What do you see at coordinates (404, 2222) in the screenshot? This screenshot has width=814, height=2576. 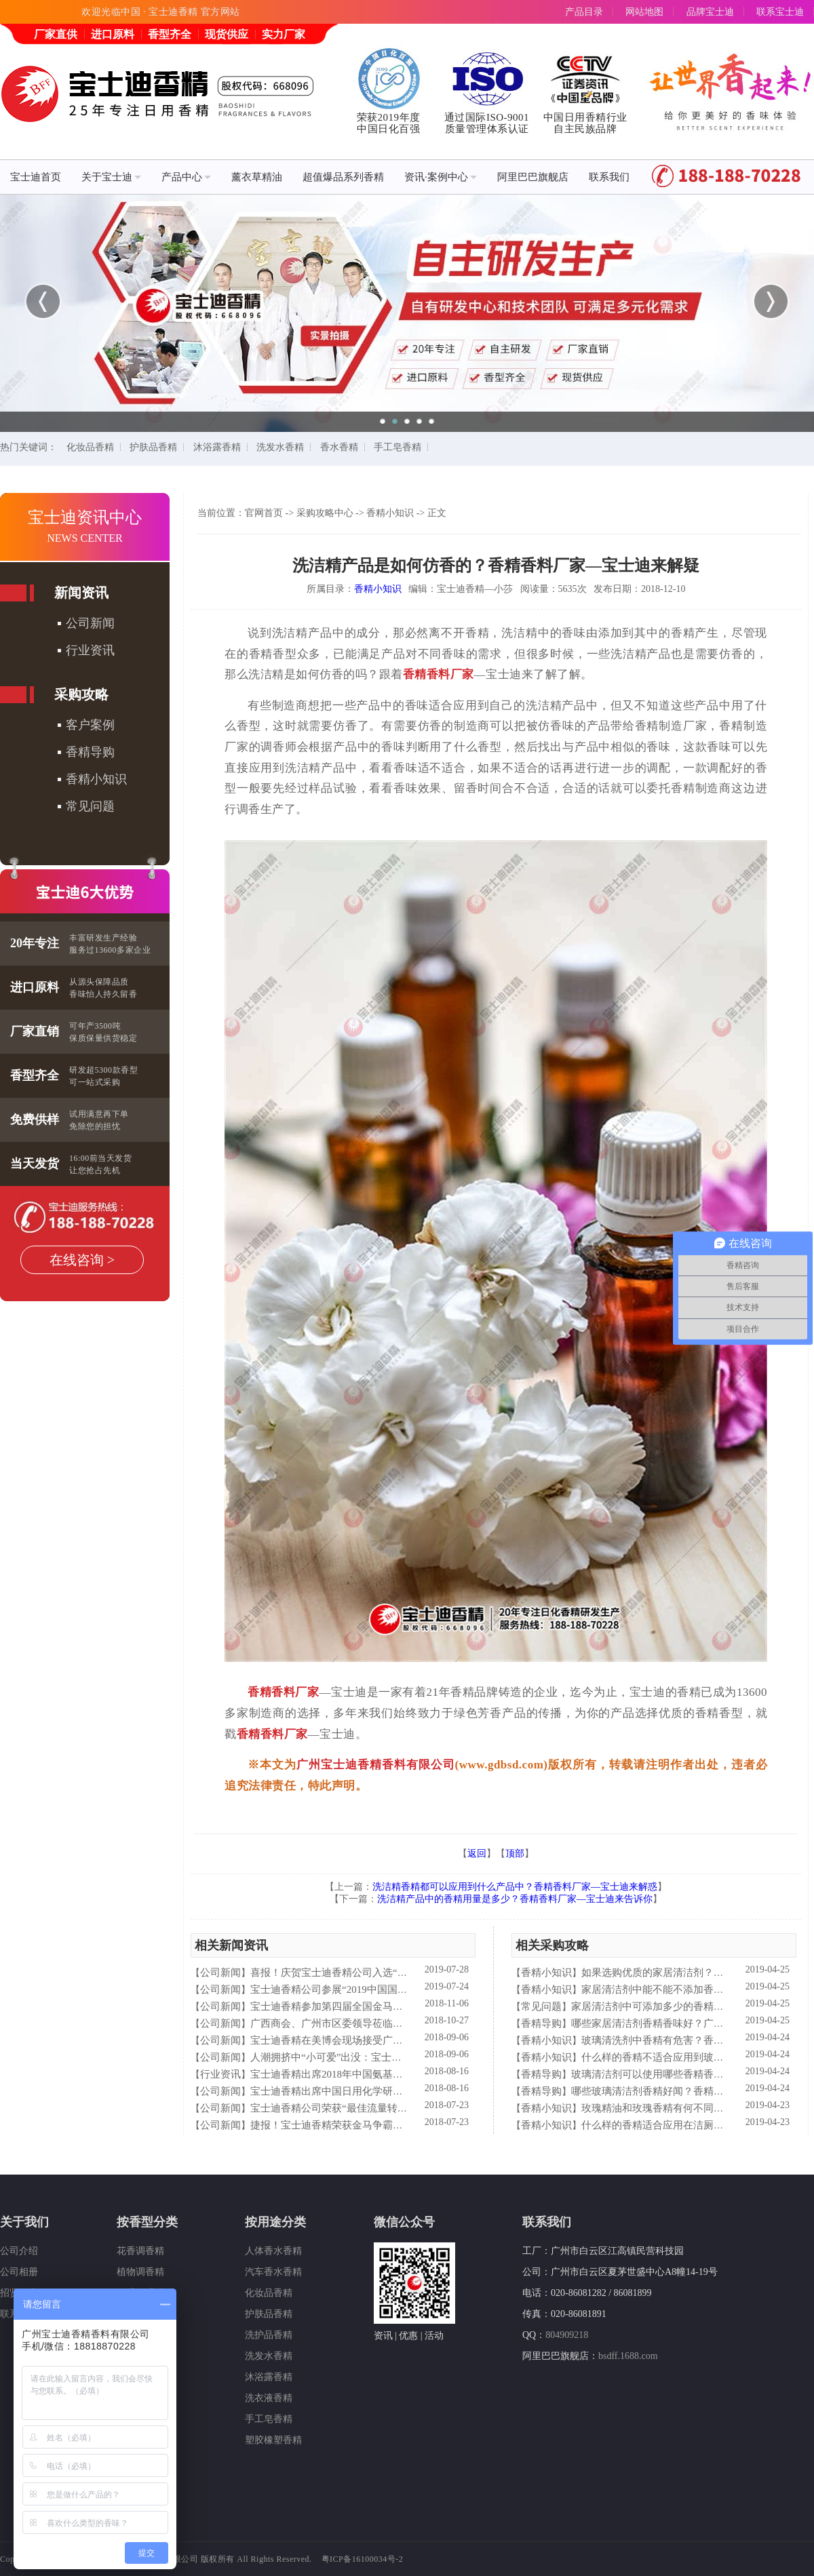 I see `微信公众号` at bounding box center [404, 2222].